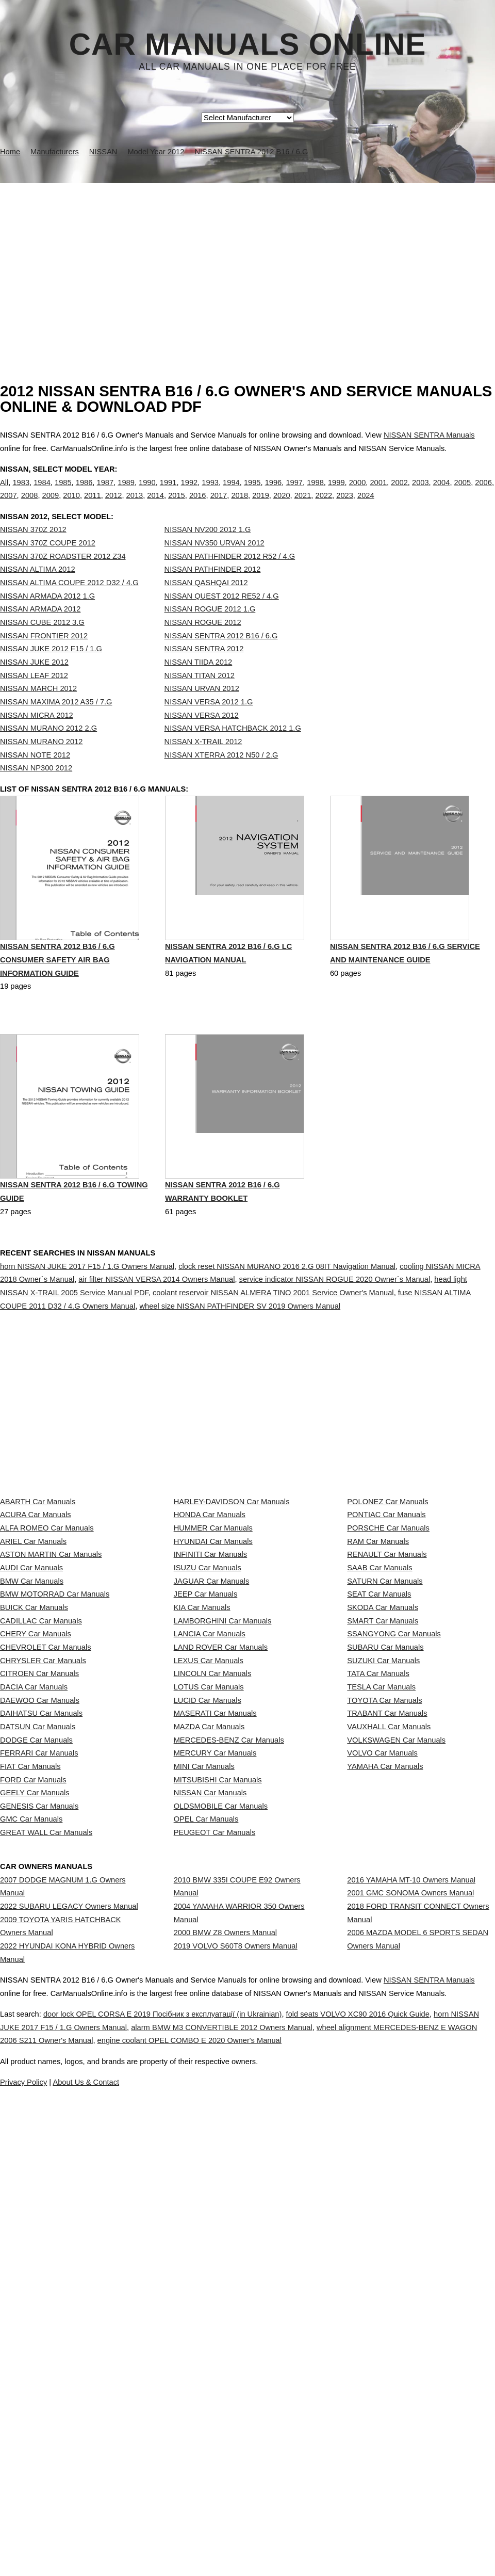 This screenshot has width=495, height=2576. I want to click on 2014, so click(155, 506).